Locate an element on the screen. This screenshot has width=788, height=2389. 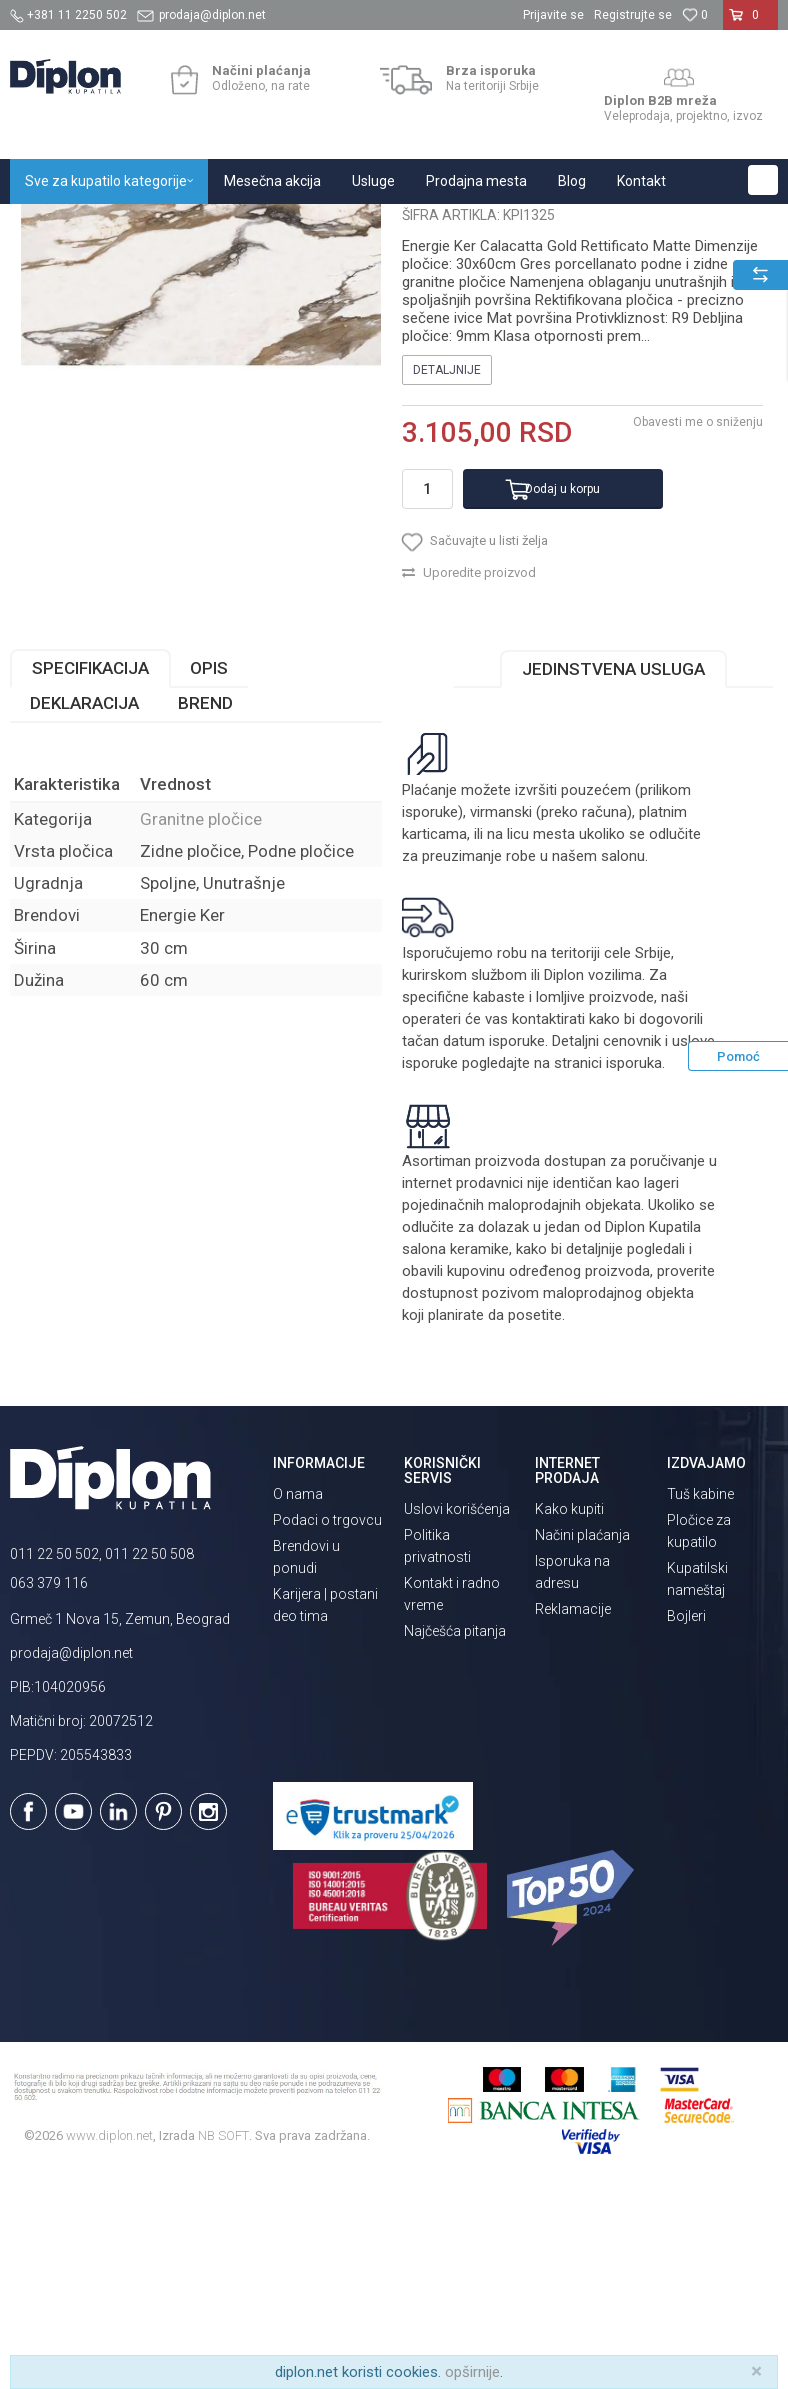
[Omiljeno] is located at coordinates (695, 15).